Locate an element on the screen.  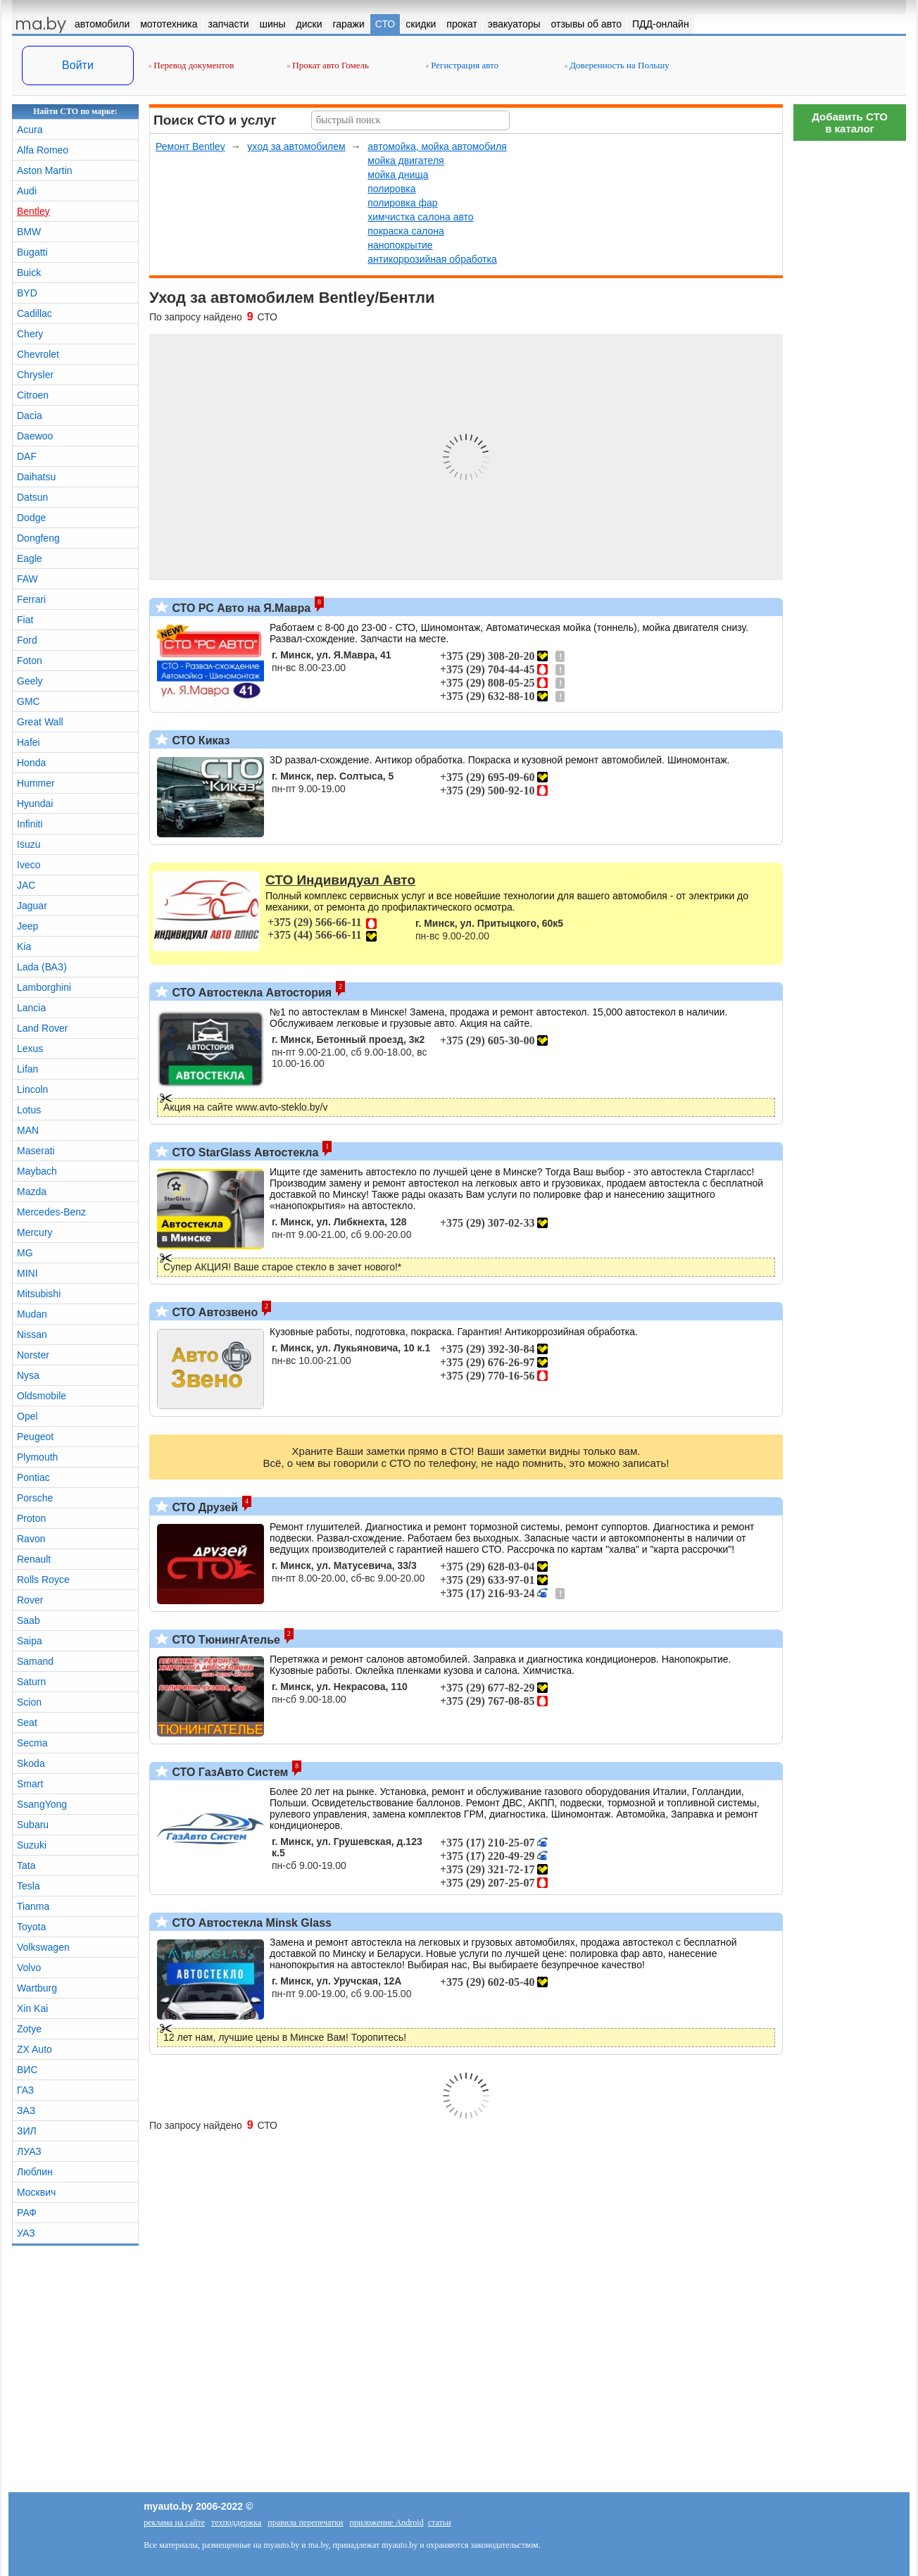
Foton is located at coordinates (29, 660).